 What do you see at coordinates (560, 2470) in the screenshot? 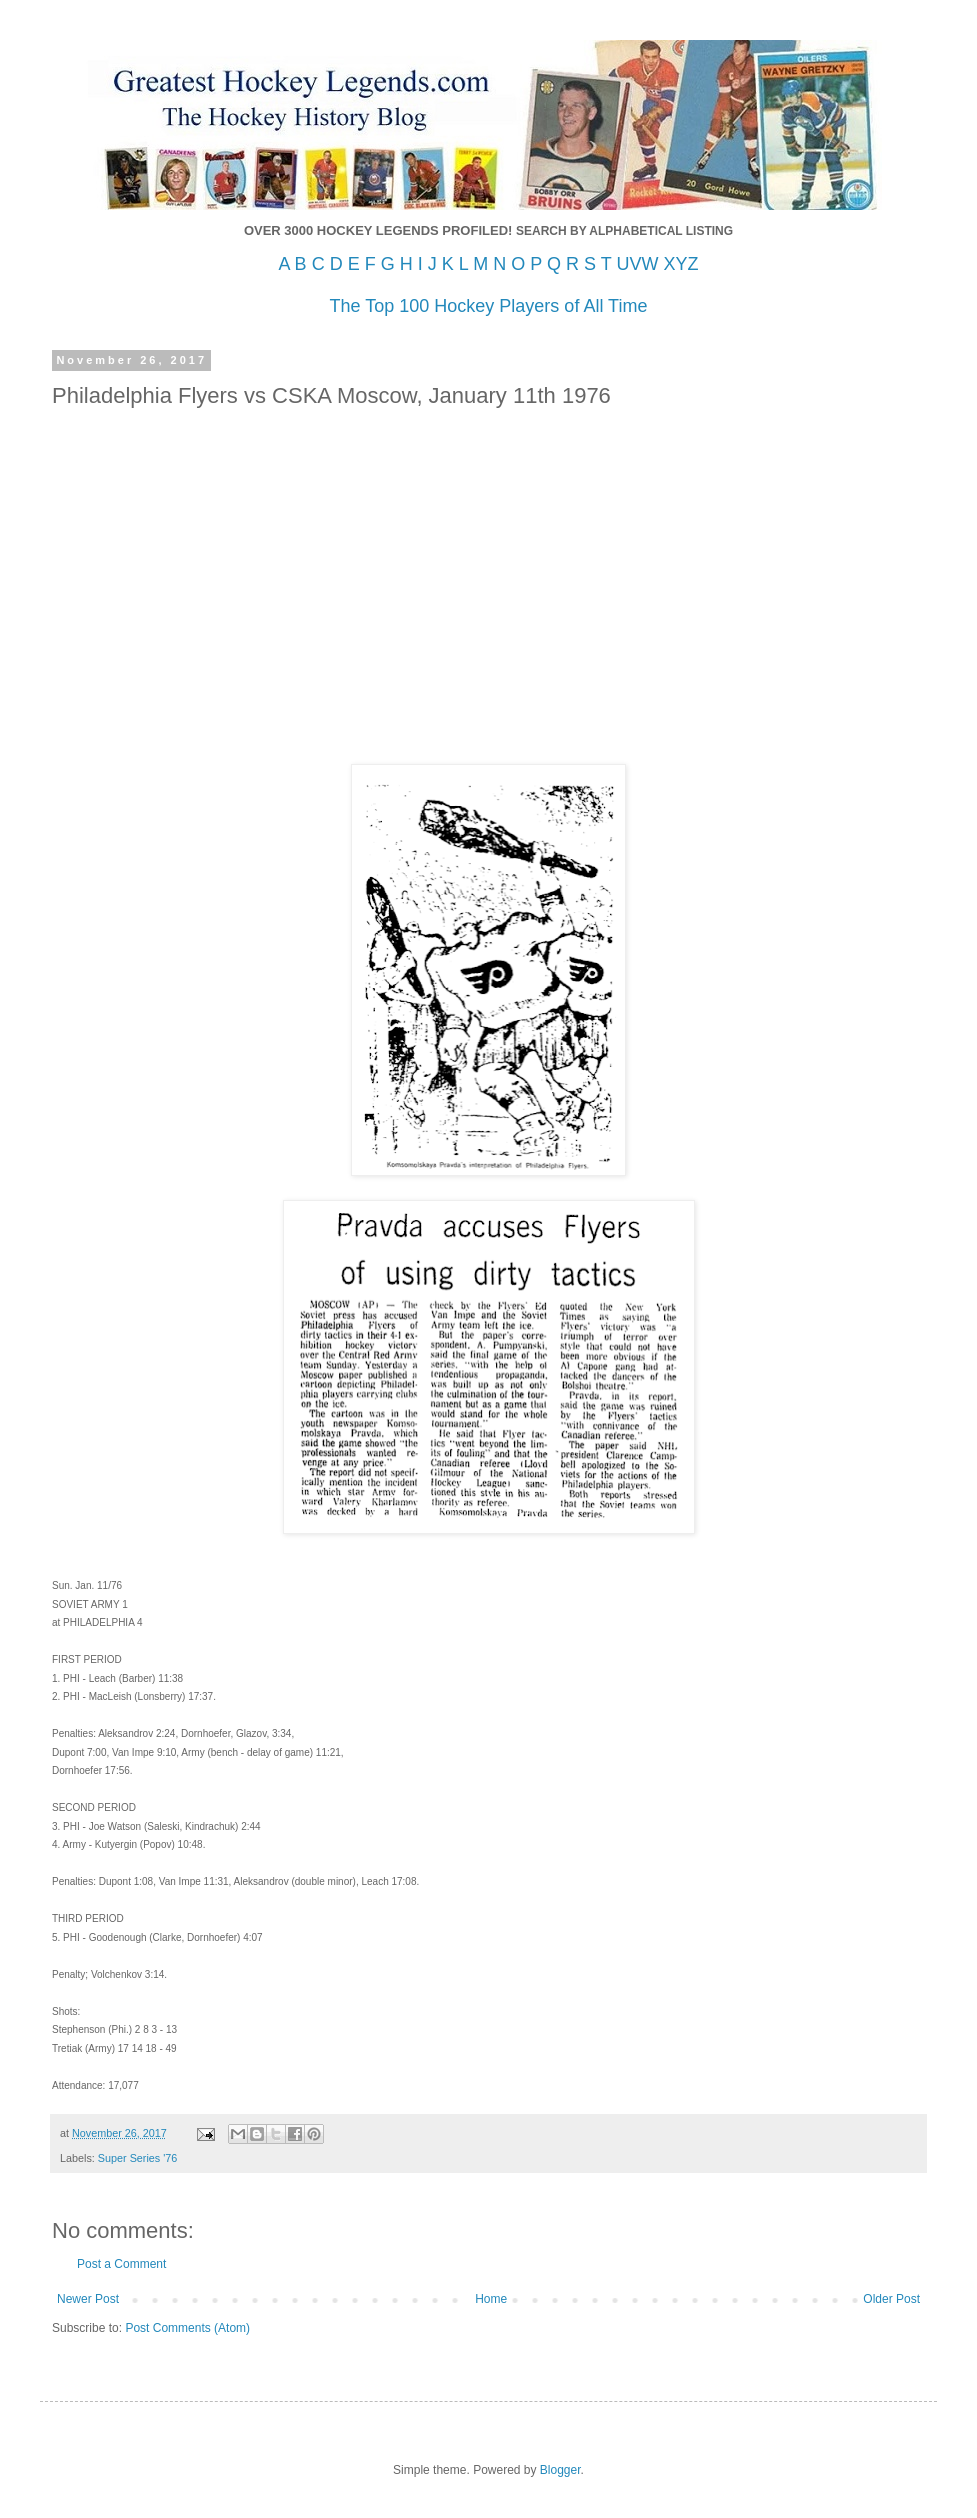
I see `Blogger` at bounding box center [560, 2470].